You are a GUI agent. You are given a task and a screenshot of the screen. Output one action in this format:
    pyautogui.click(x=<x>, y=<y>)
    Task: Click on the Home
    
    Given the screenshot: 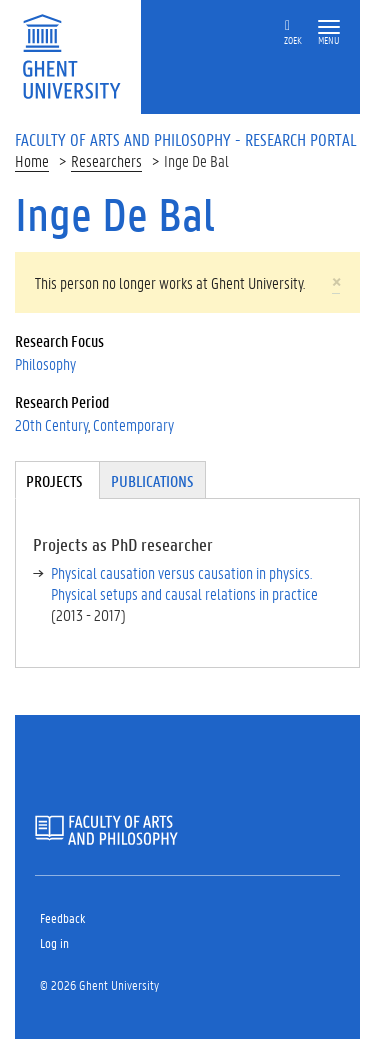 What is the action you would take?
    pyautogui.click(x=32, y=160)
    